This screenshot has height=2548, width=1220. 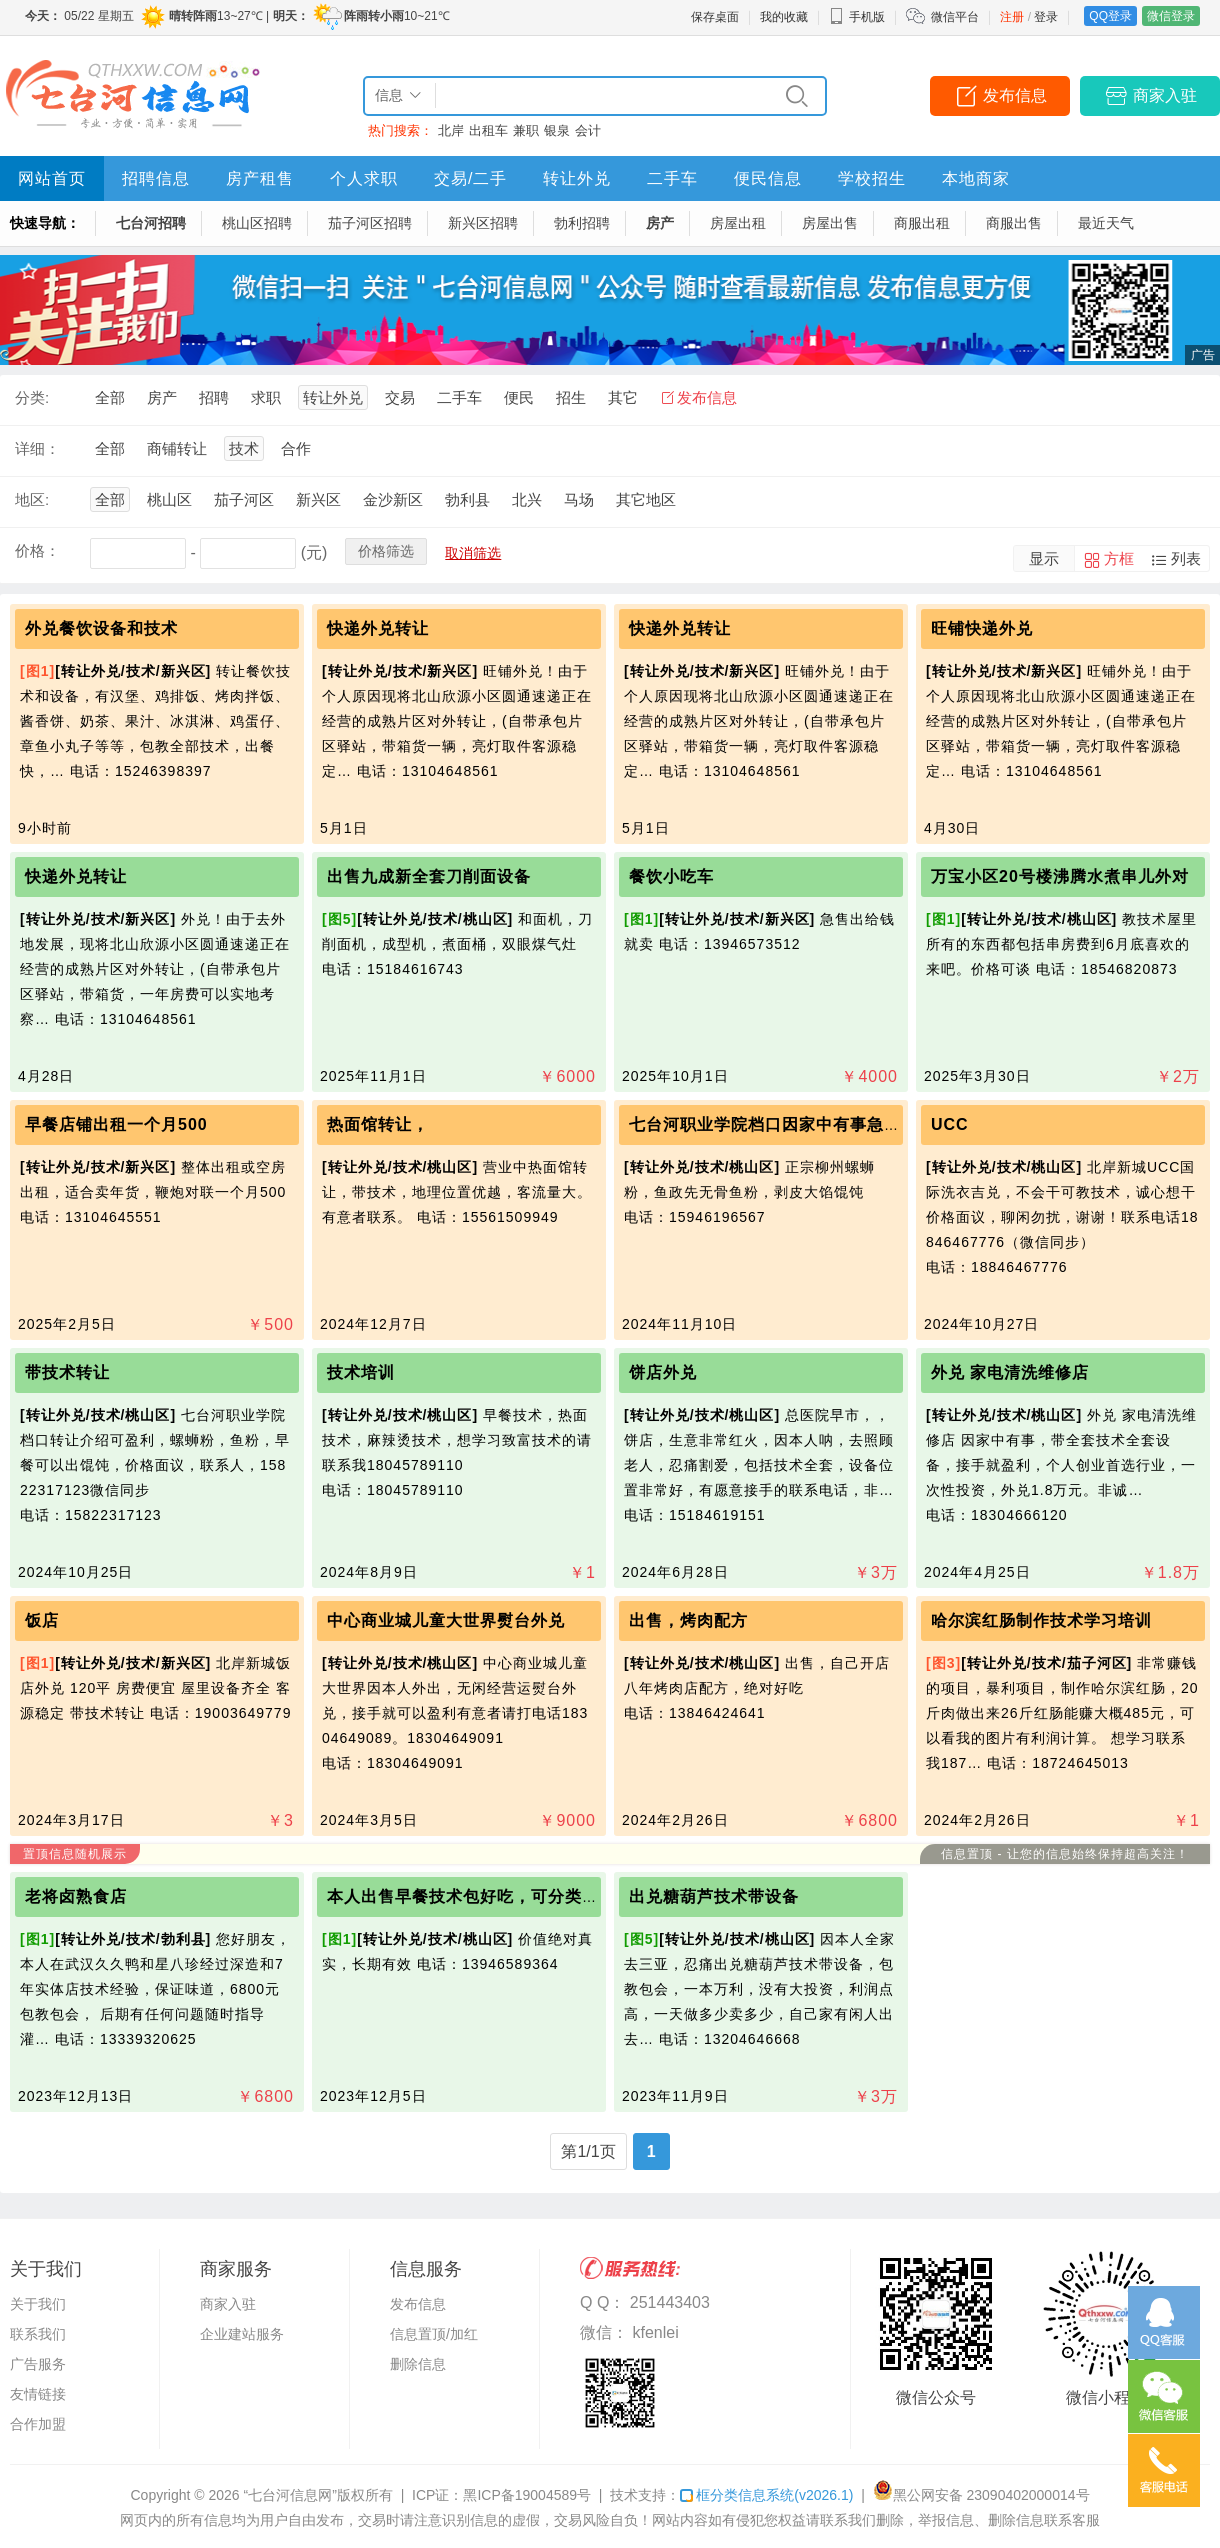 What do you see at coordinates (386, 551) in the screenshot?
I see `价格筛选` at bounding box center [386, 551].